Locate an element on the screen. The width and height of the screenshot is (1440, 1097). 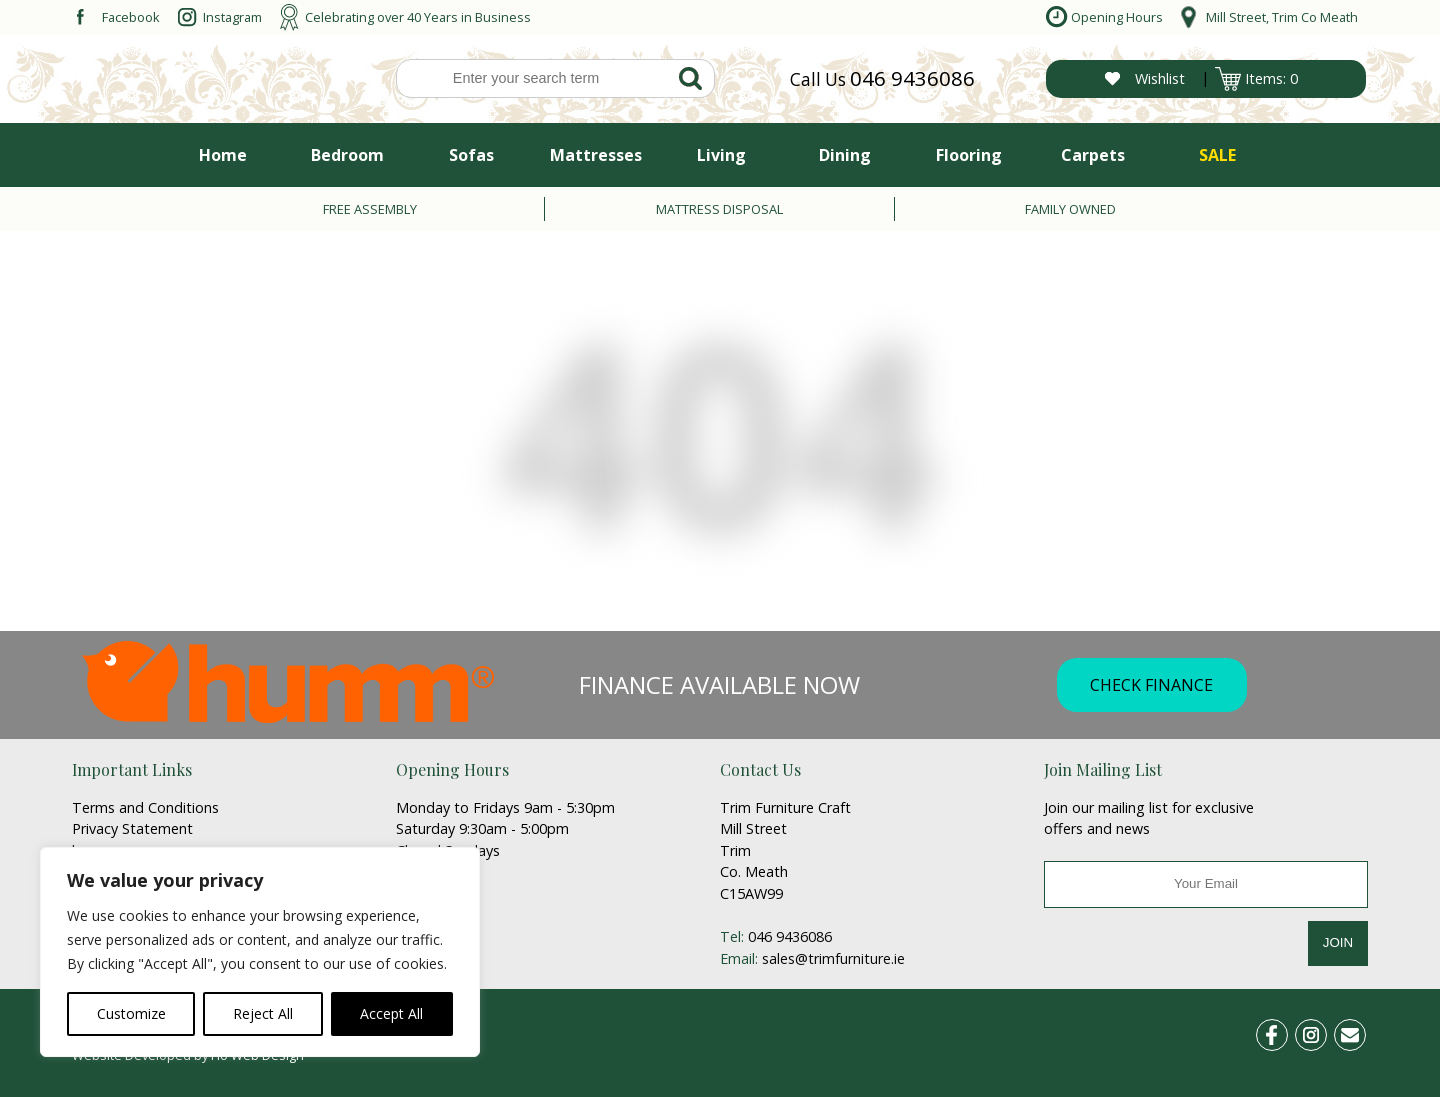
Dining is located at coordinates (845, 155).